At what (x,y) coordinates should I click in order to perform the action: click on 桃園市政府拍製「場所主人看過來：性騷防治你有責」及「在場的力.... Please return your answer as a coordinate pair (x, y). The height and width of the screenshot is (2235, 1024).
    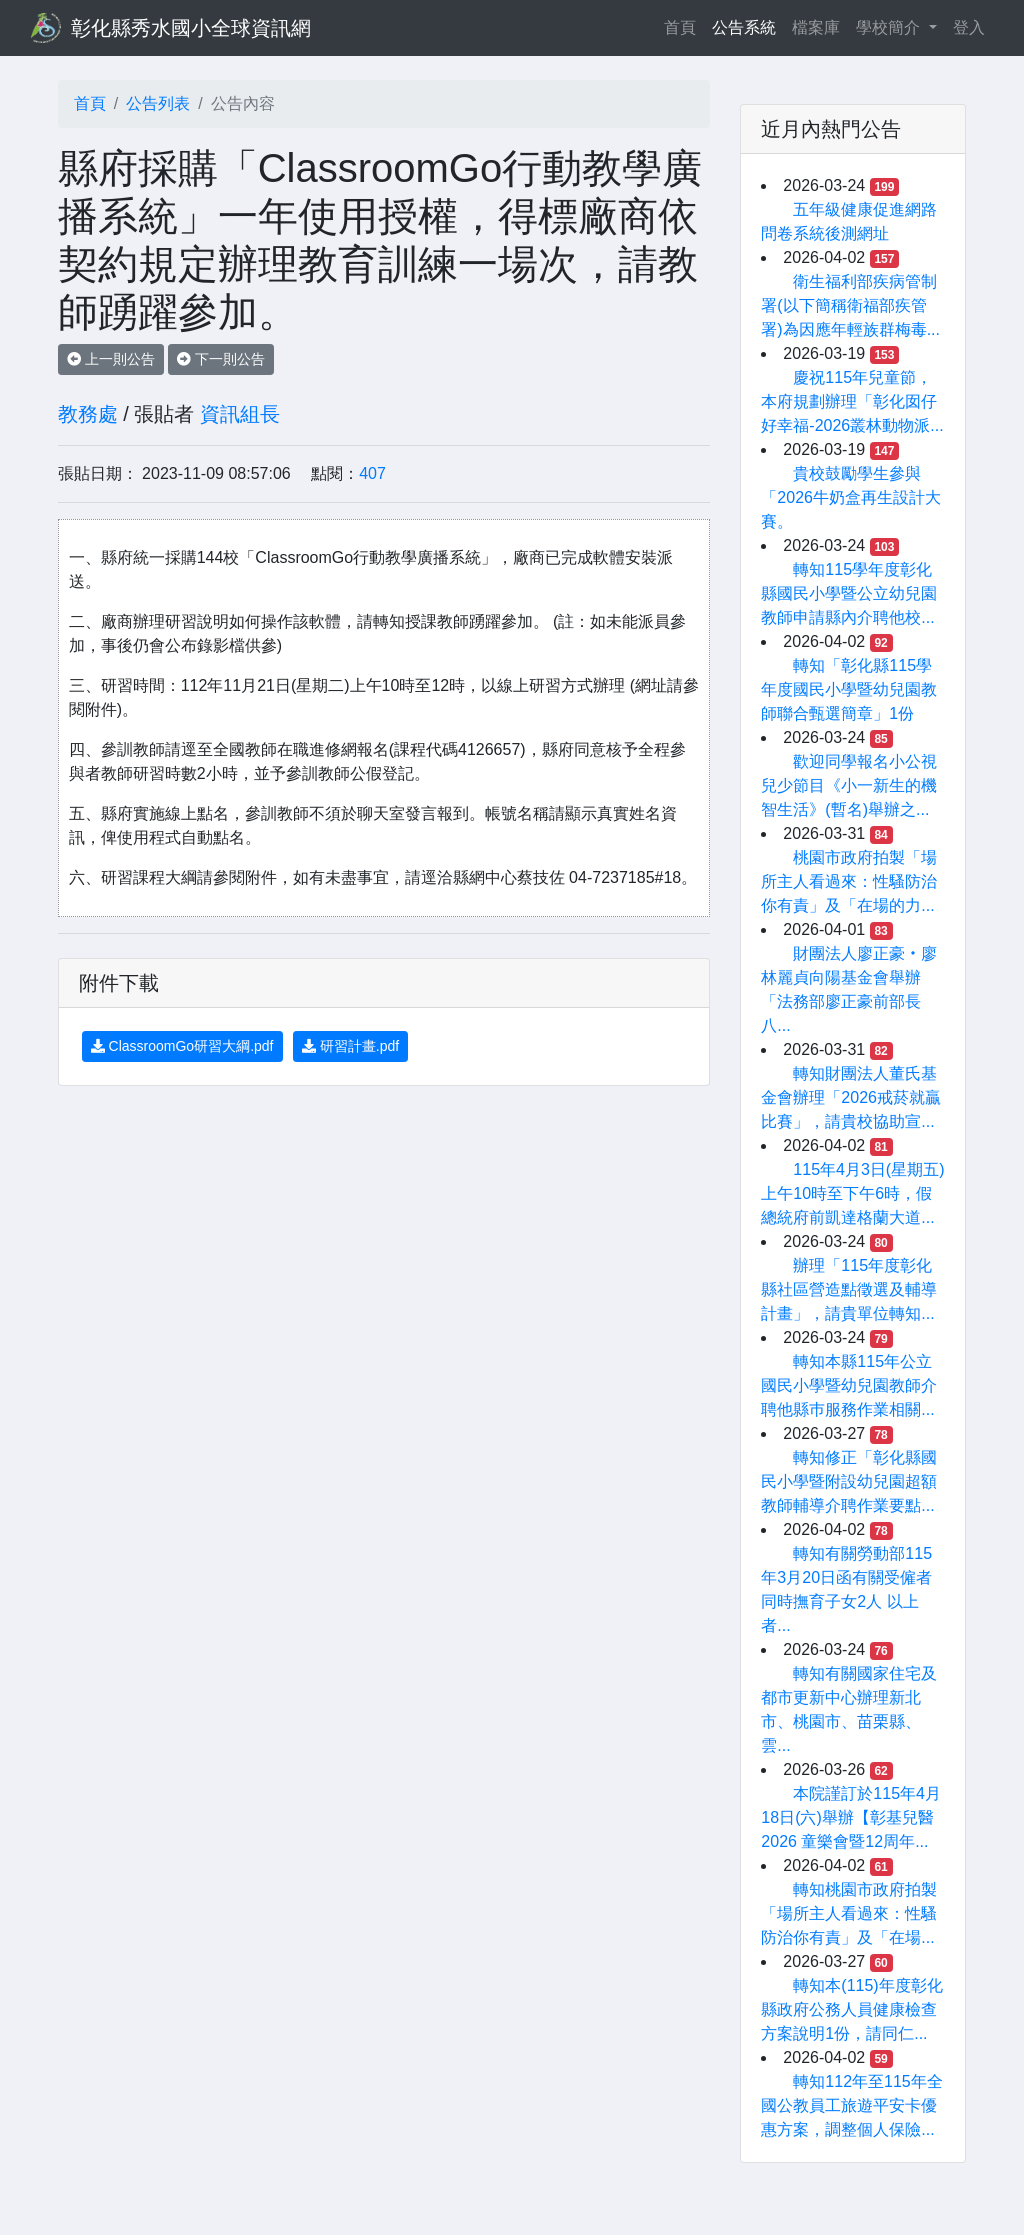
    Looking at the image, I should click on (849, 881).